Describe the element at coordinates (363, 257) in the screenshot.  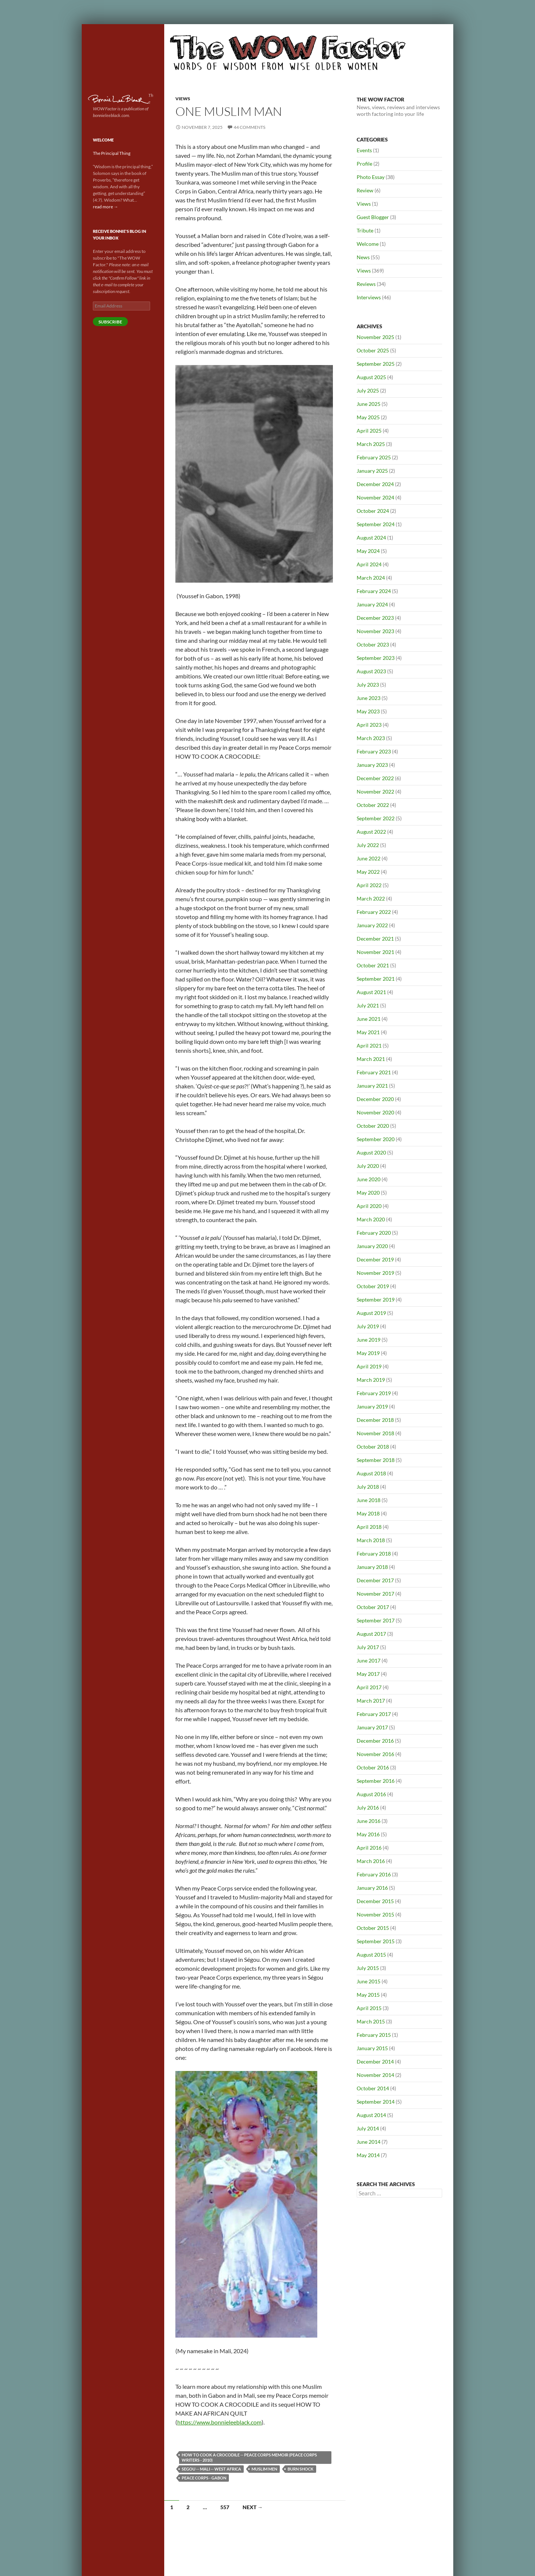
I see `News` at that location.